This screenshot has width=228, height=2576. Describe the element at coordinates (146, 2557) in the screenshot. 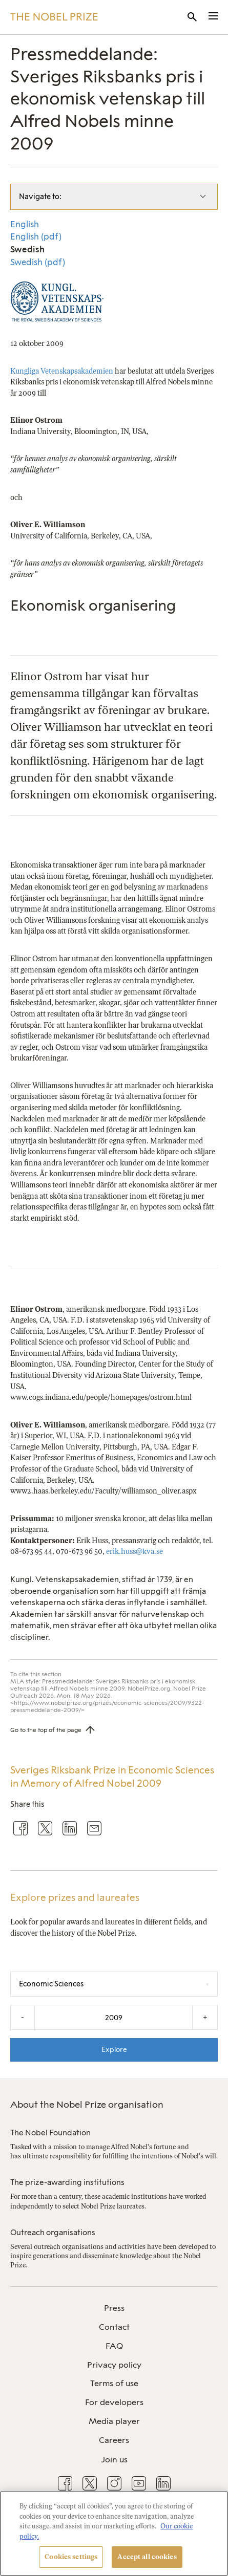

I see `Accept all cookies` at that location.